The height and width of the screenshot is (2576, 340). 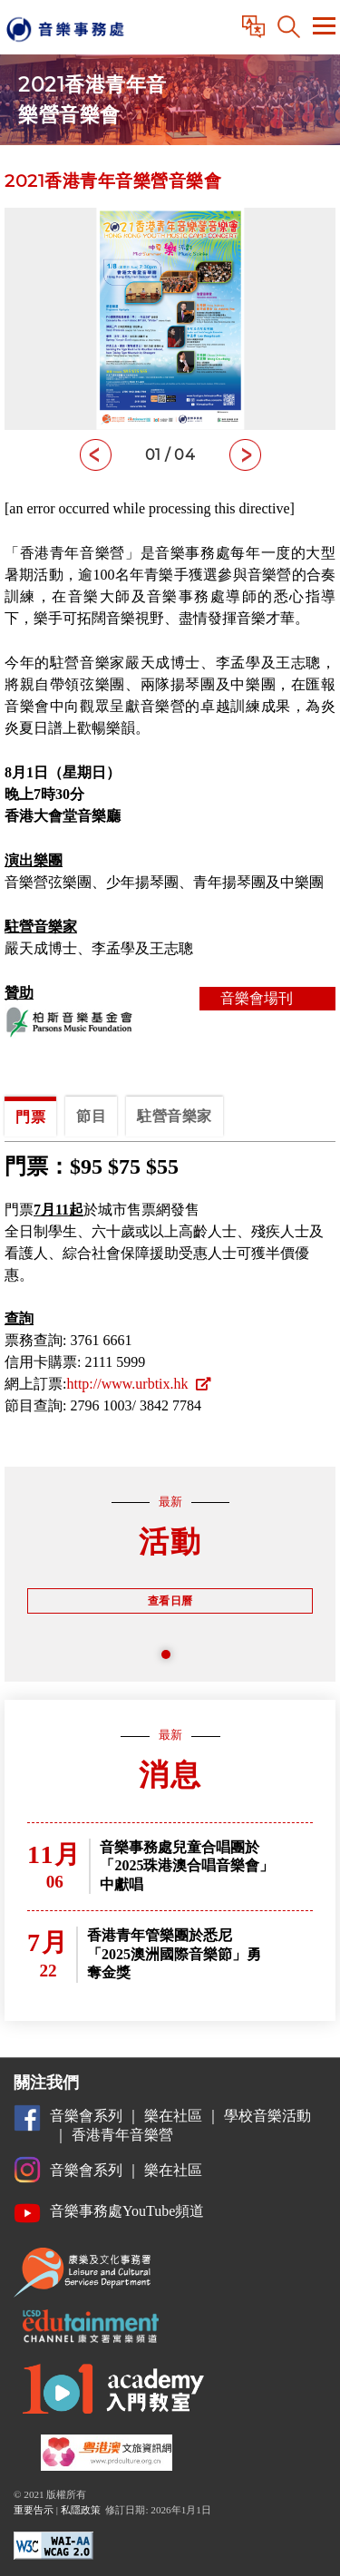 What do you see at coordinates (127, 2211) in the screenshot?
I see `音樂事務處YouTube頻道` at bounding box center [127, 2211].